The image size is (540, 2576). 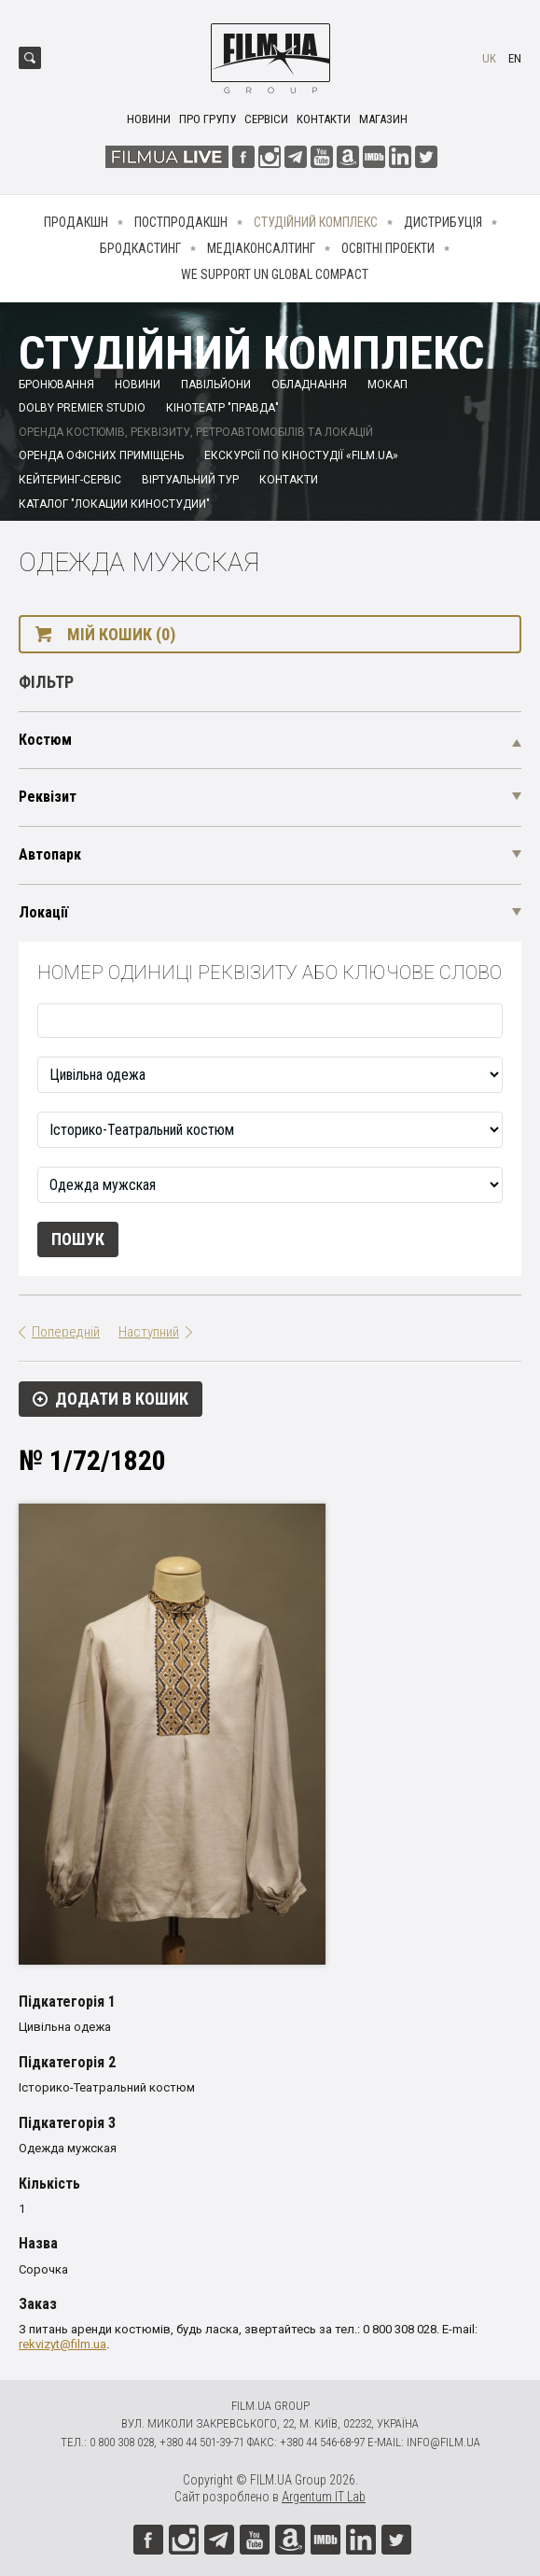 What do you see at coordinates (443, 222) in the screenshot?
I see `Дистрибуція` at bounding box center [443, 222].